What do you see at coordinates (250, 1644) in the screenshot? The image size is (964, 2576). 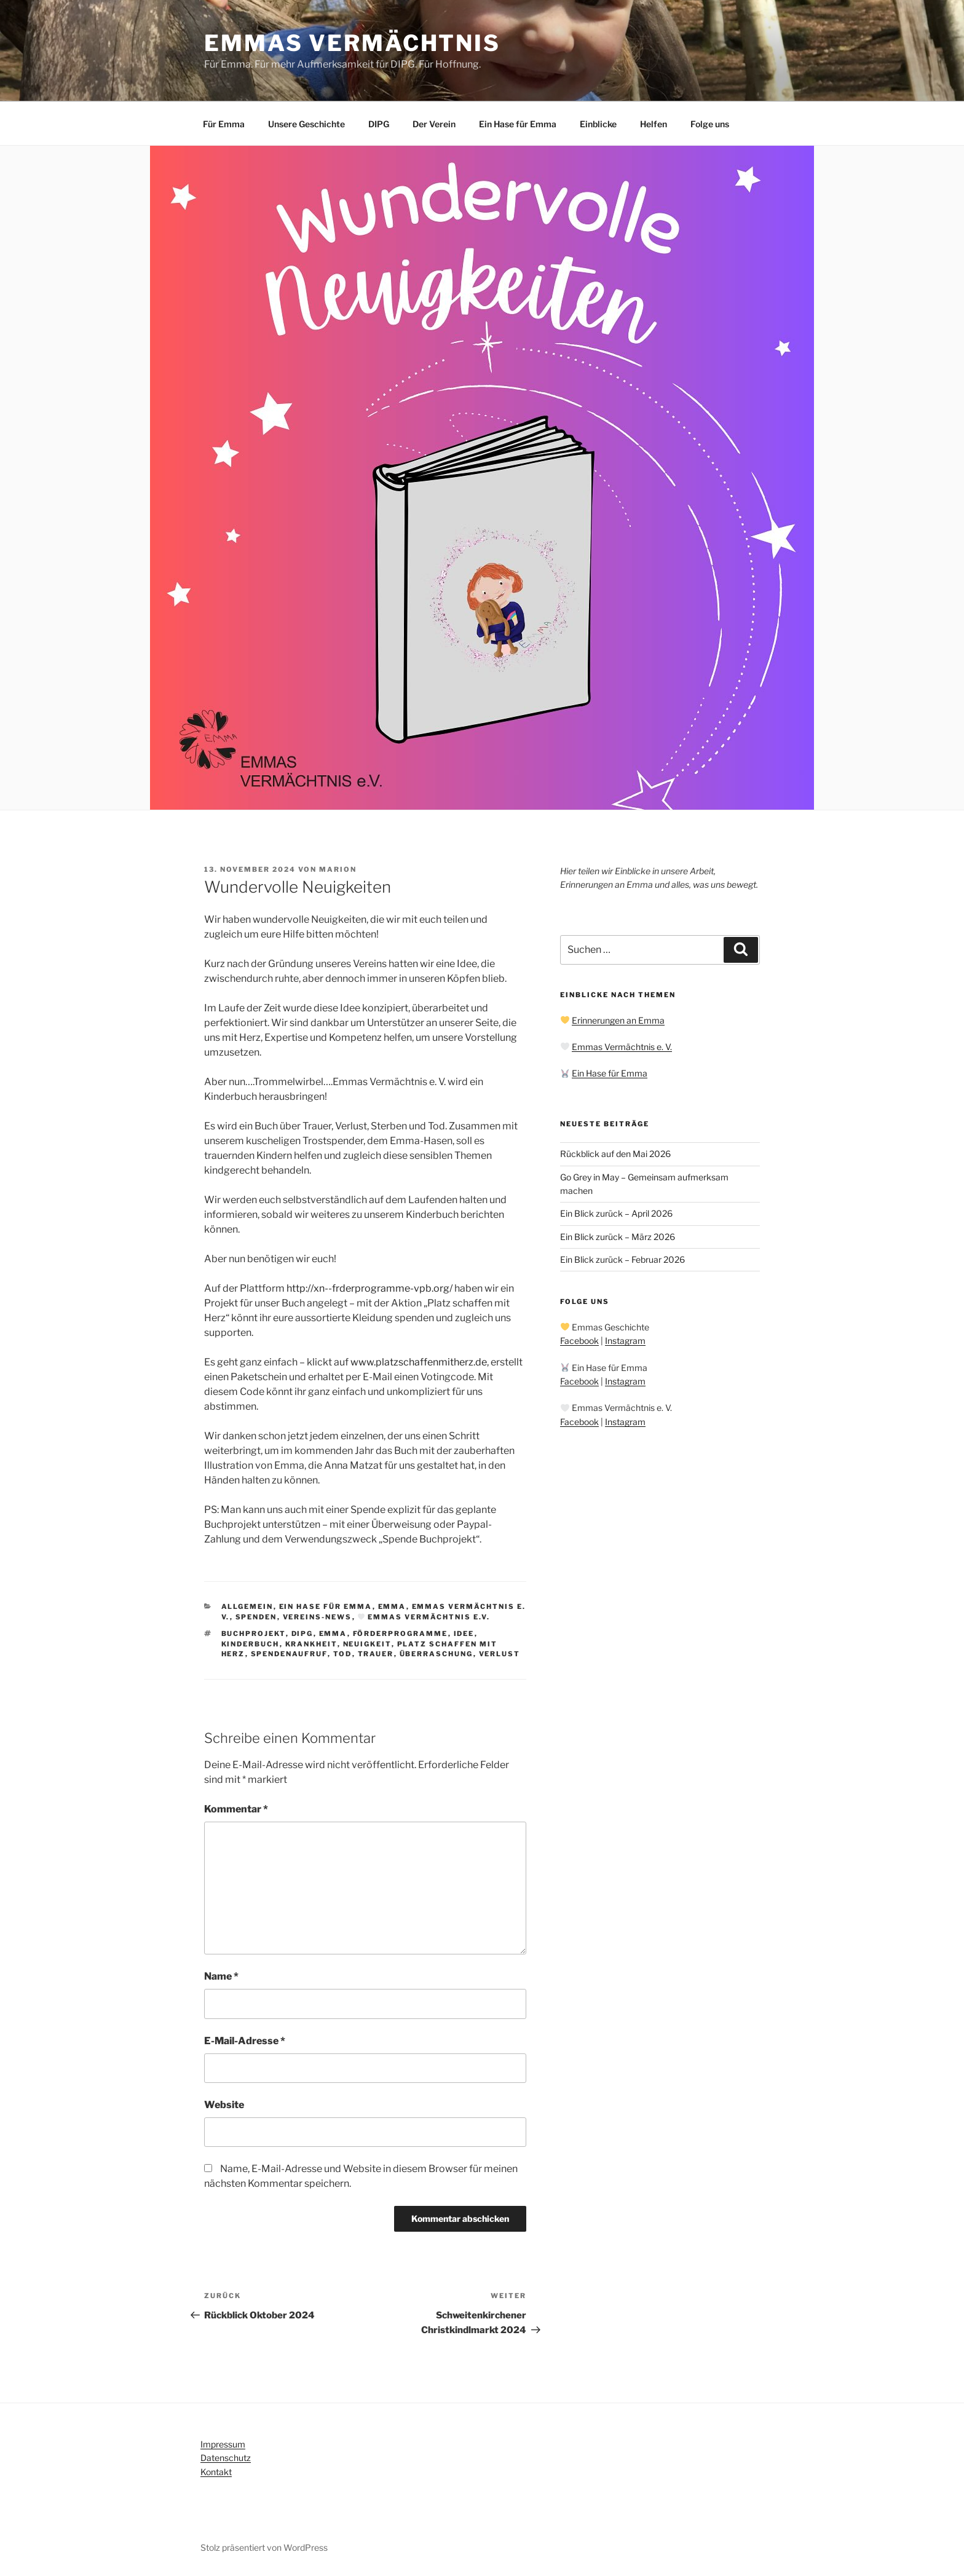 I see `Kinderbuch` at bounding box center [250, 1644].